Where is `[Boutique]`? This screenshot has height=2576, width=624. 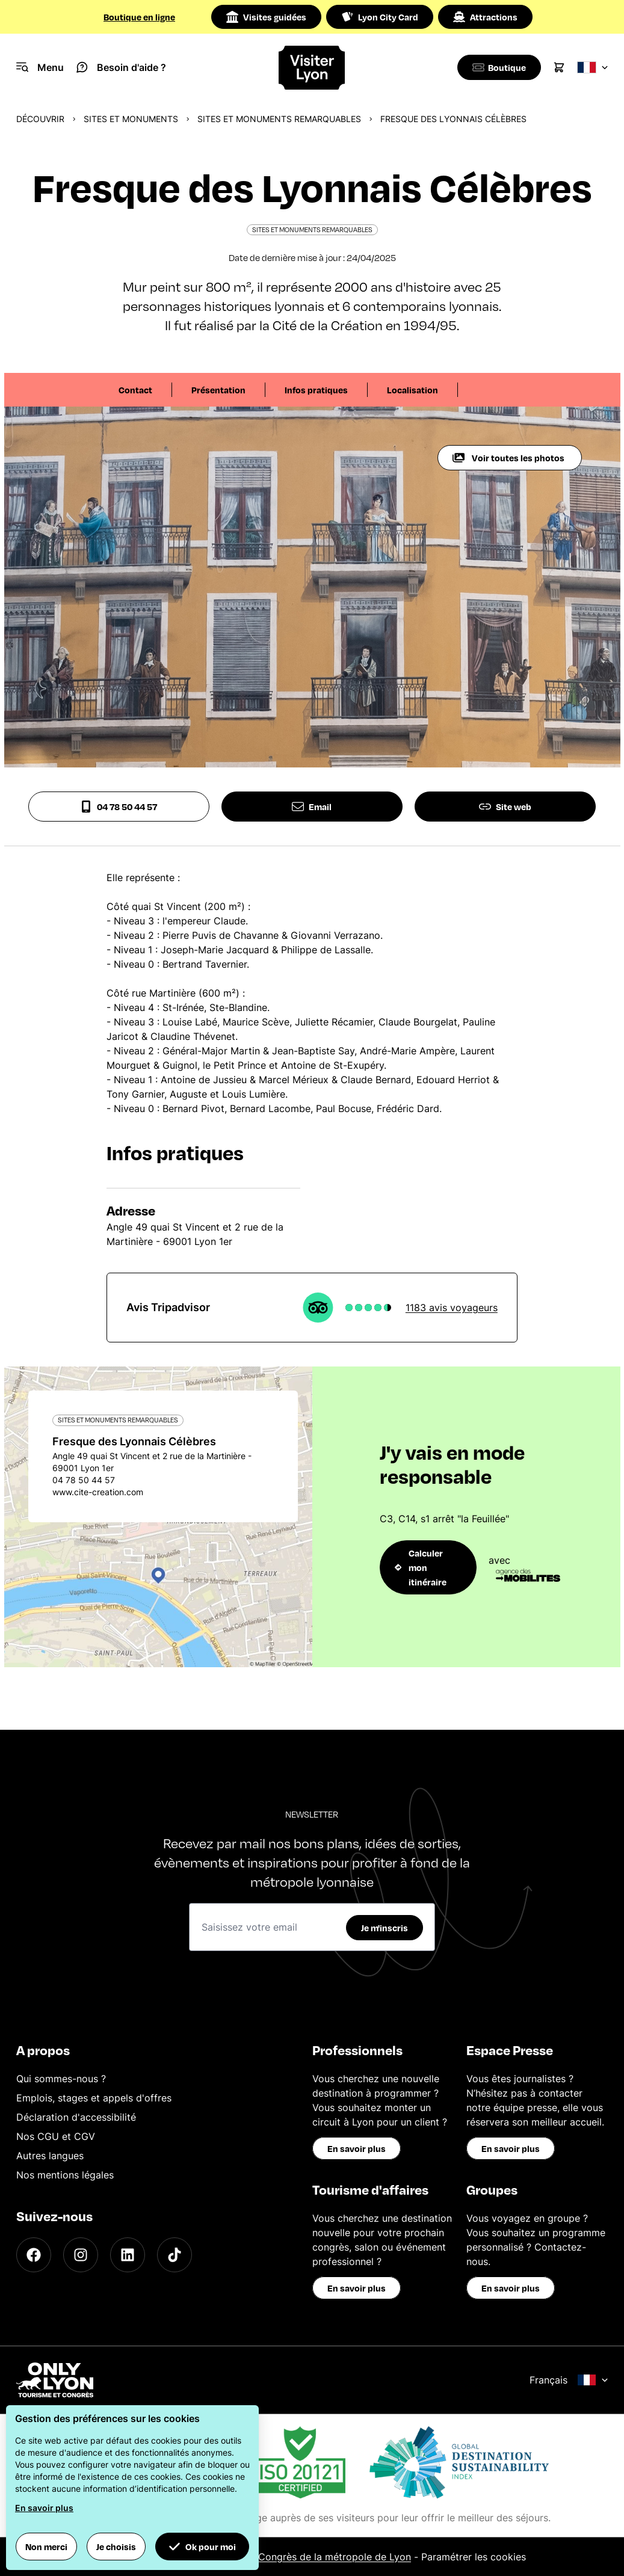
[Boutique] is located at coordinates (497, 67).